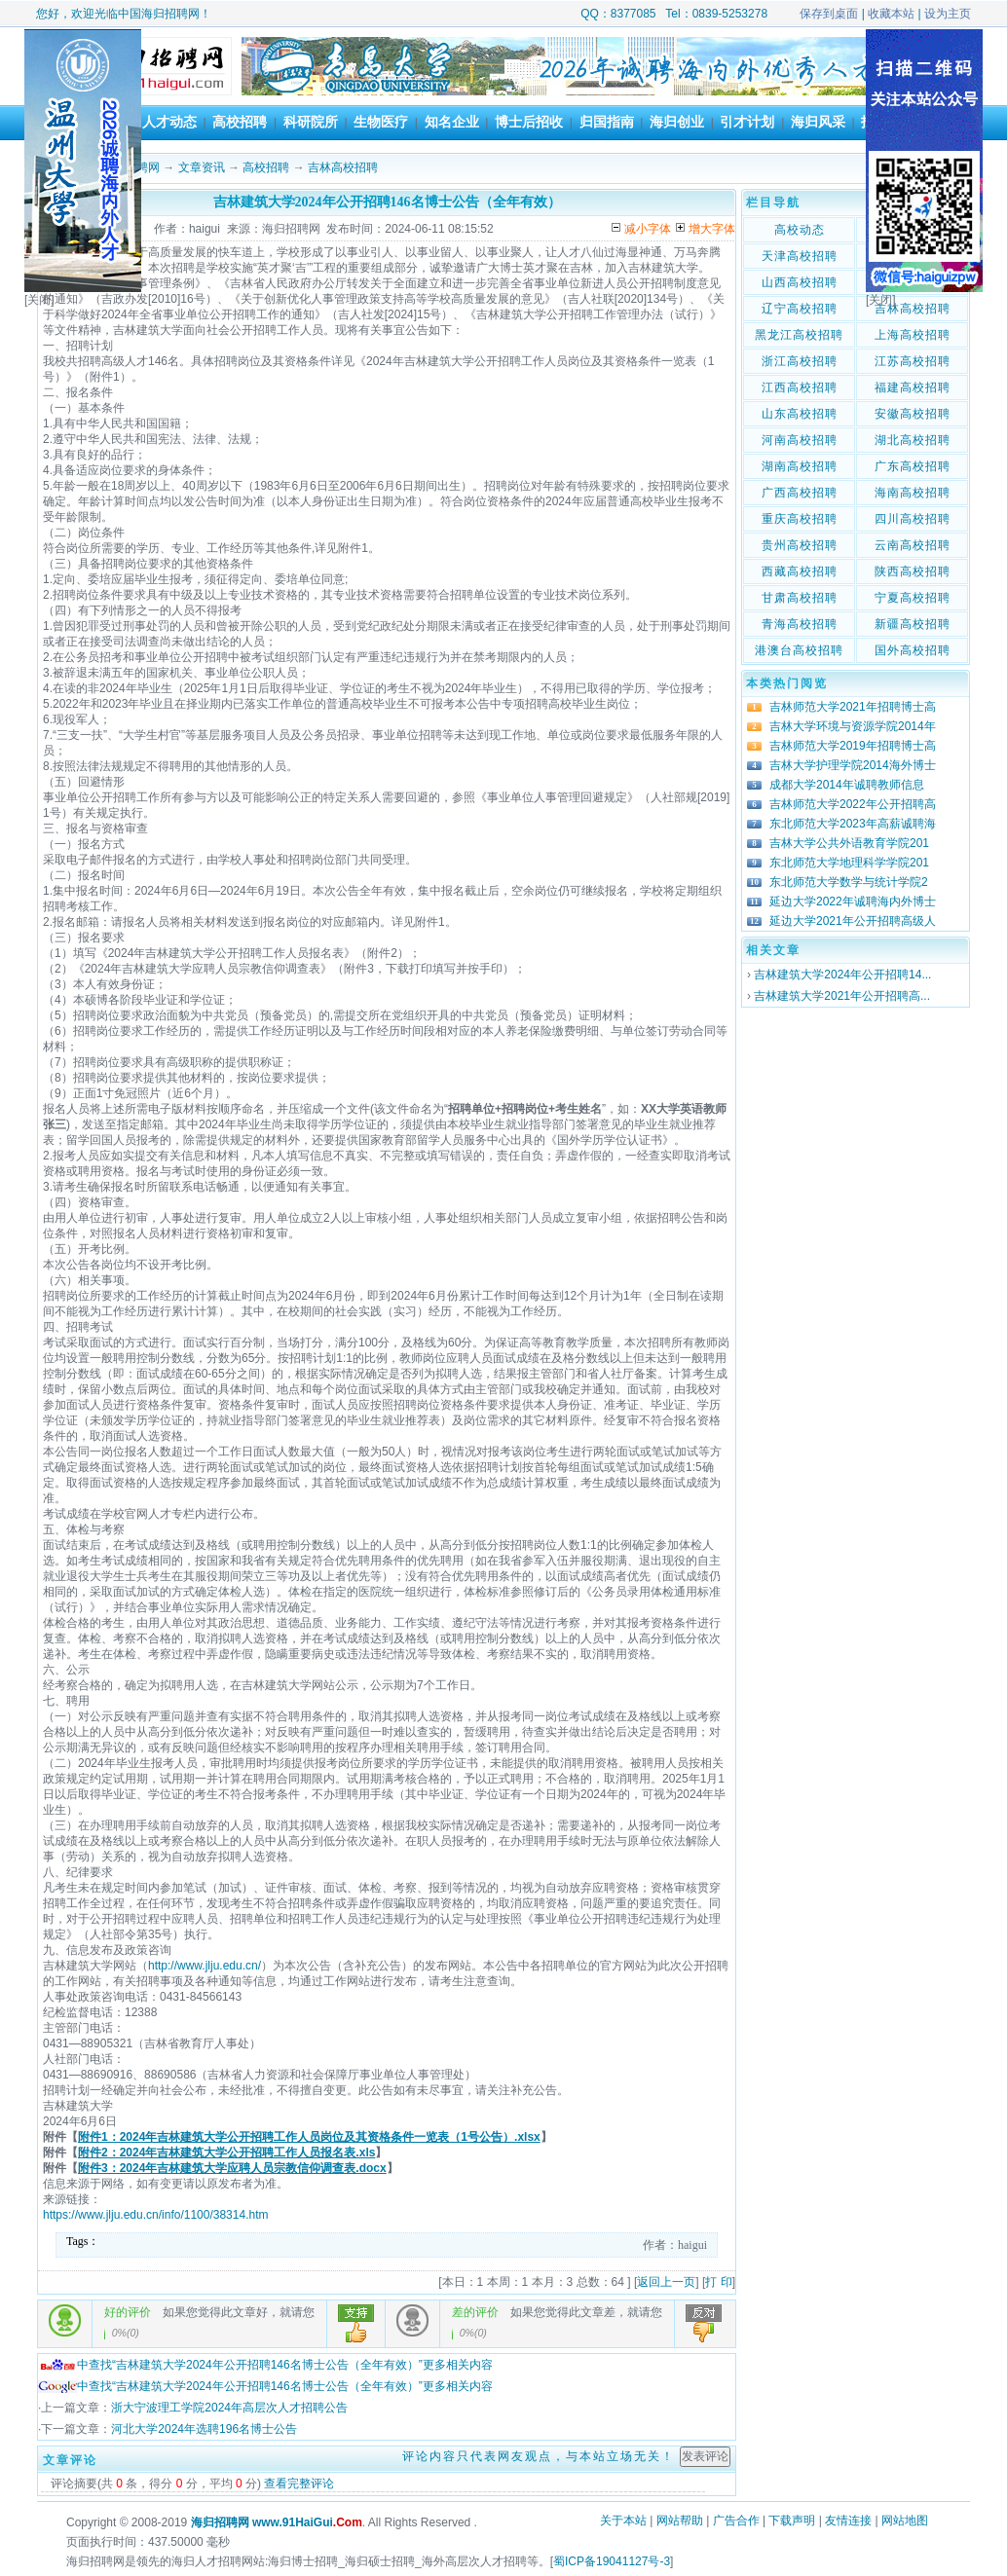  Describe the element at coordinates (829, 13) in the screenshot. I see `保存到桌面` at that location.